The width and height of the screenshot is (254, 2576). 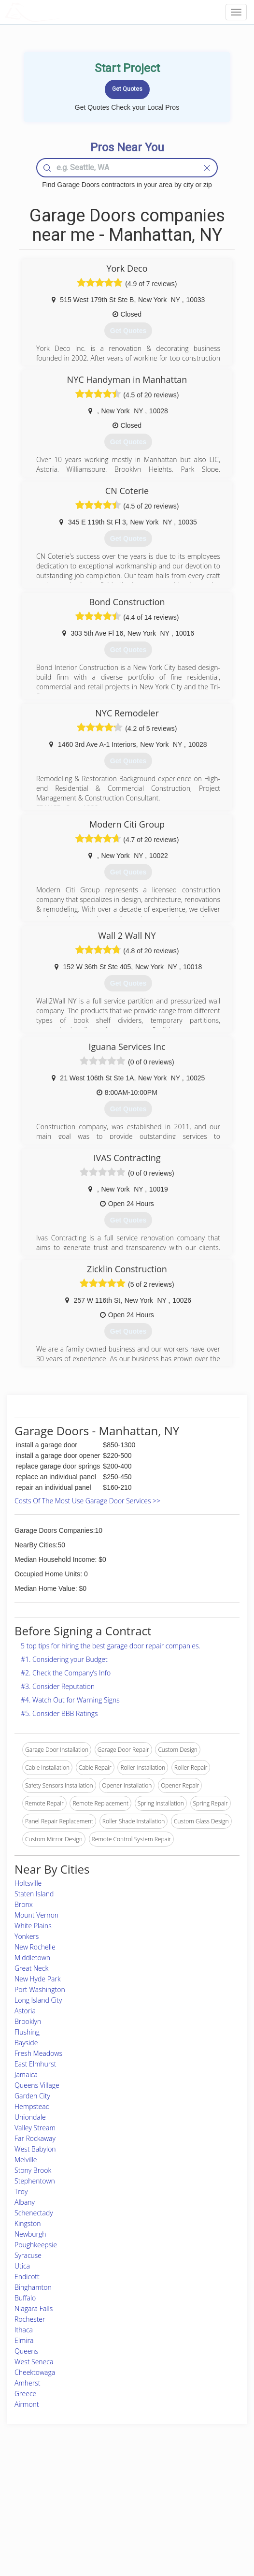 What do you see at coordinates (176, 2507) in the screenshot?
I see `Authors` at bounding box center [176, 2507].